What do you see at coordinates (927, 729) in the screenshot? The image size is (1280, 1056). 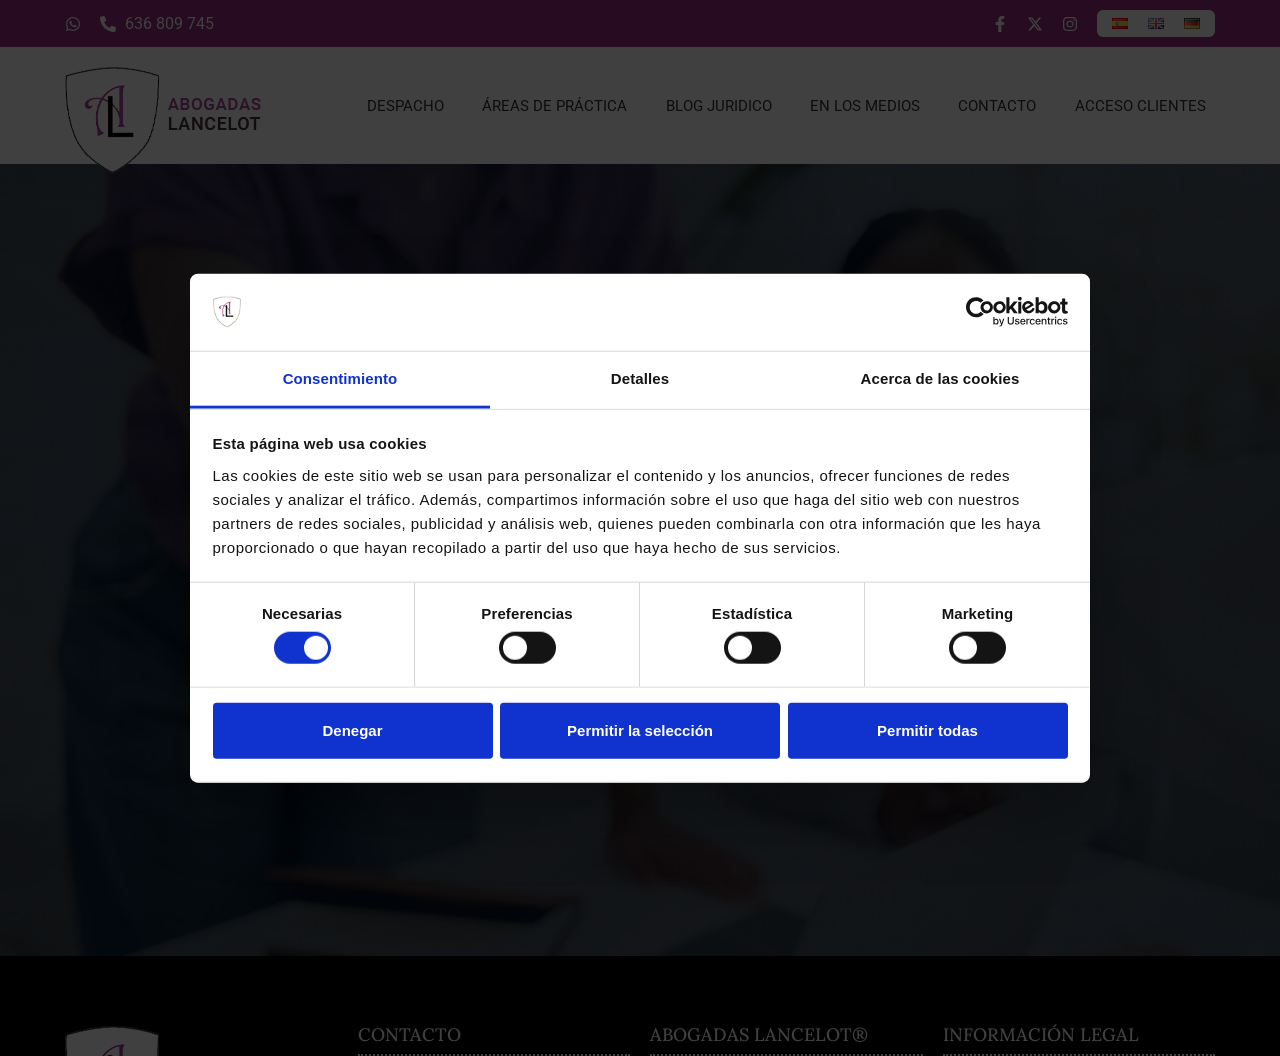 I see `Permitir todas` at bounding box center [927, 729].